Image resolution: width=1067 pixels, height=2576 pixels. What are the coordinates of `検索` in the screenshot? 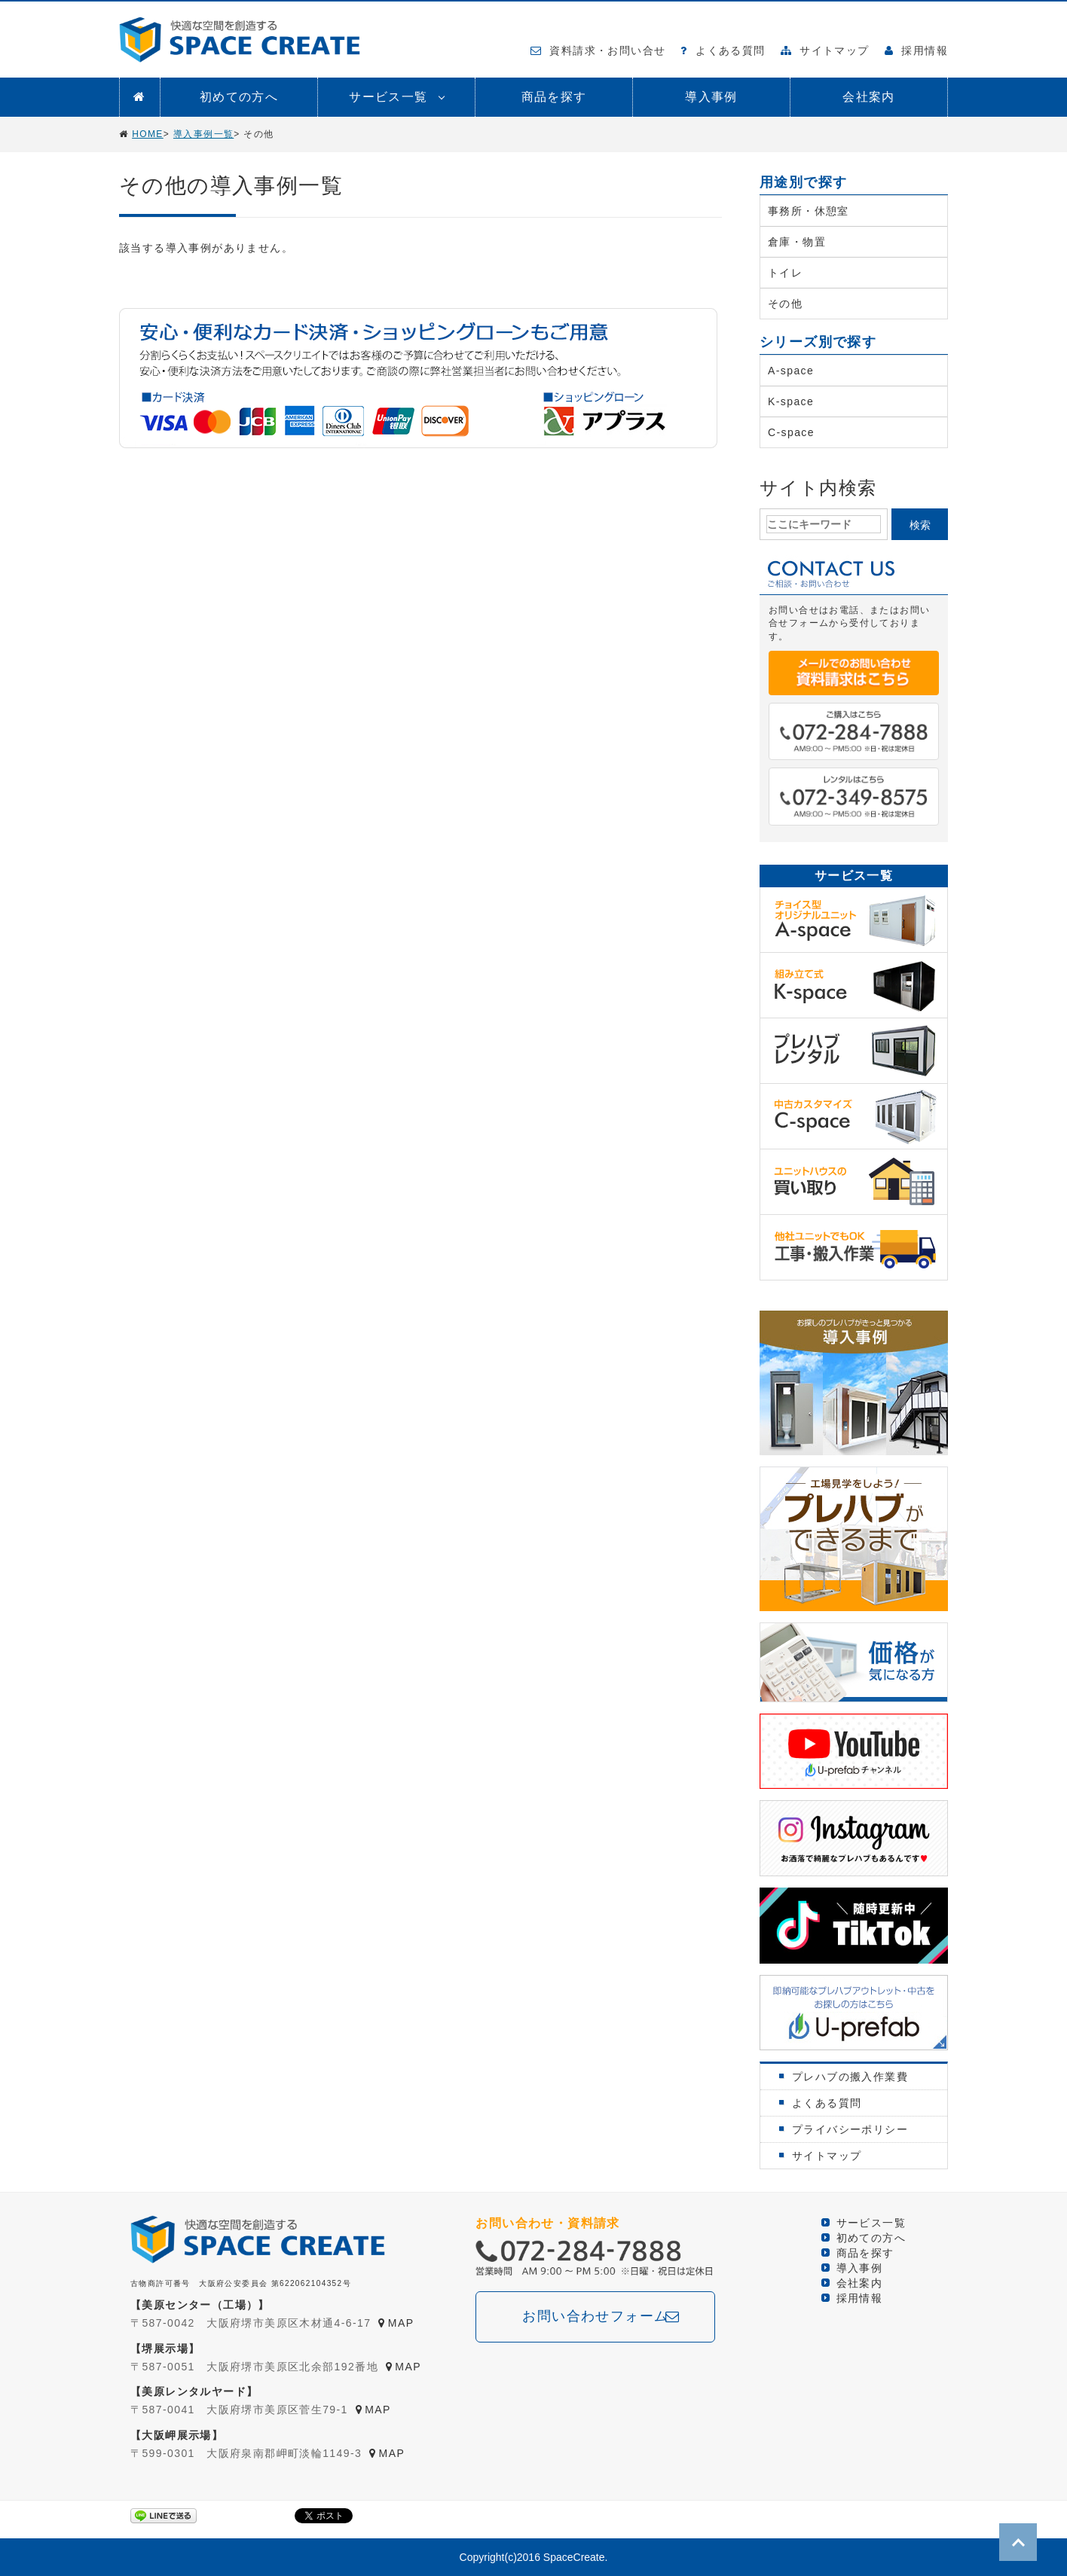 It's located at (920, 525).